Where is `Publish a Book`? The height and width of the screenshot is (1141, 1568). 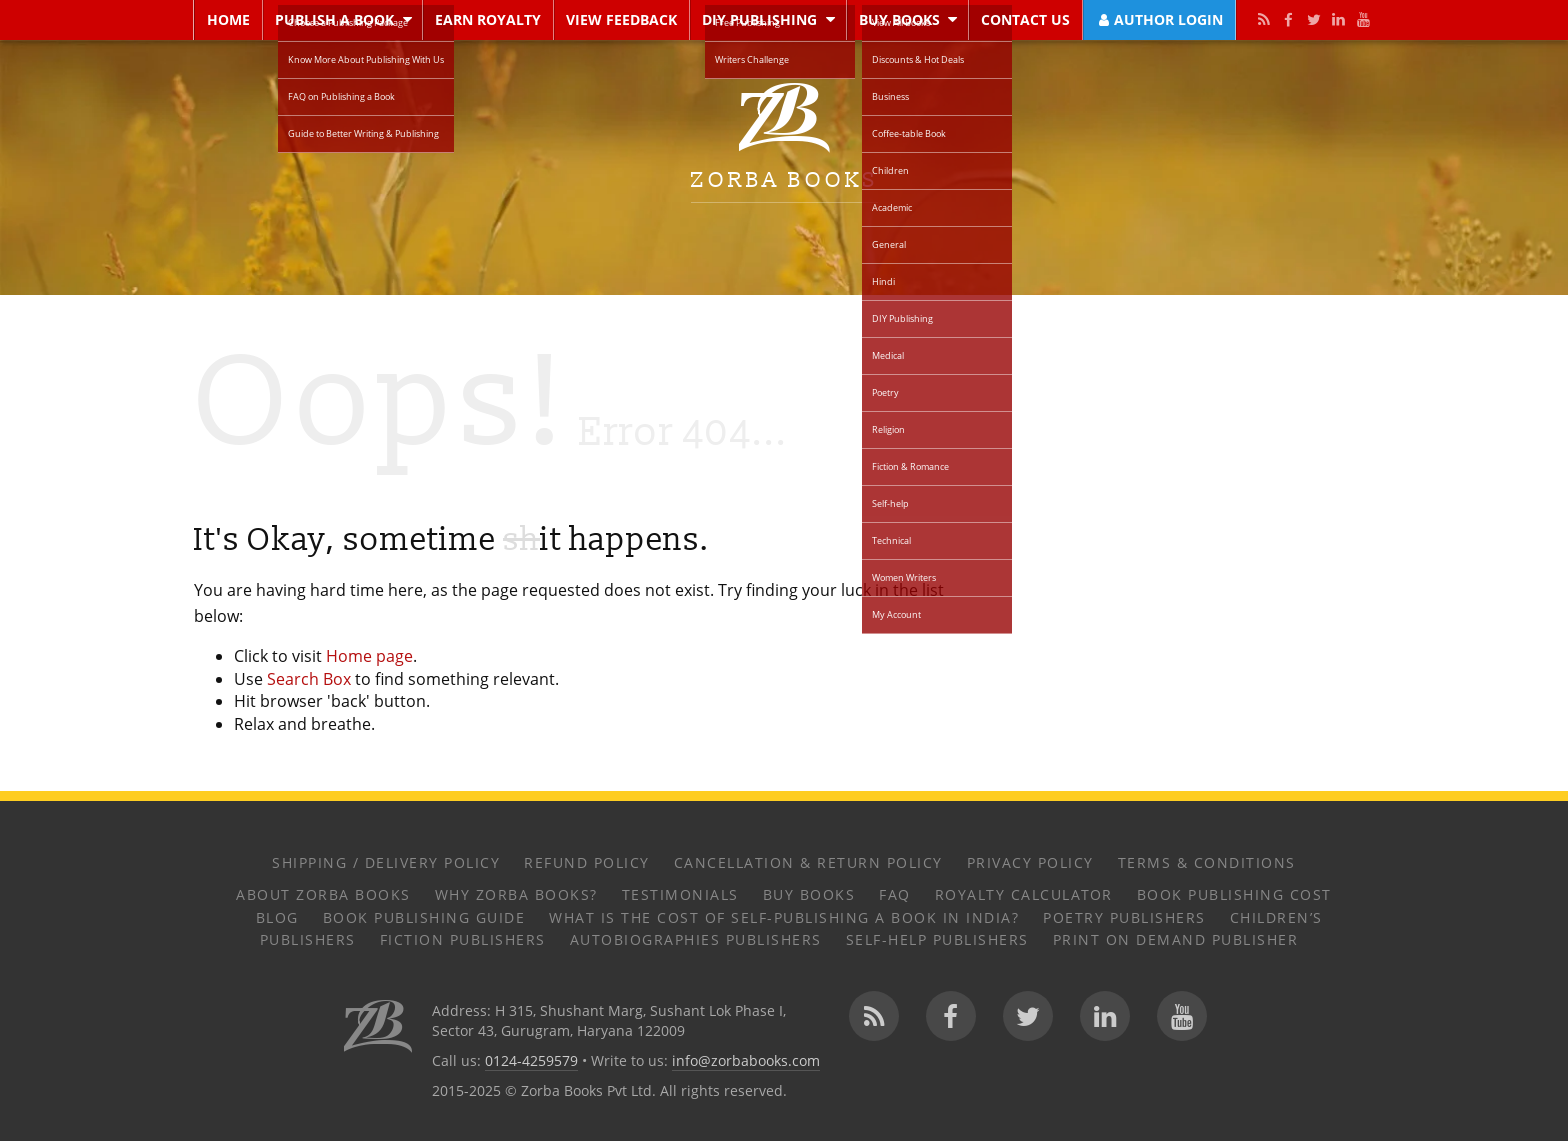
Publish a Book is located at coordinates (334, 19).